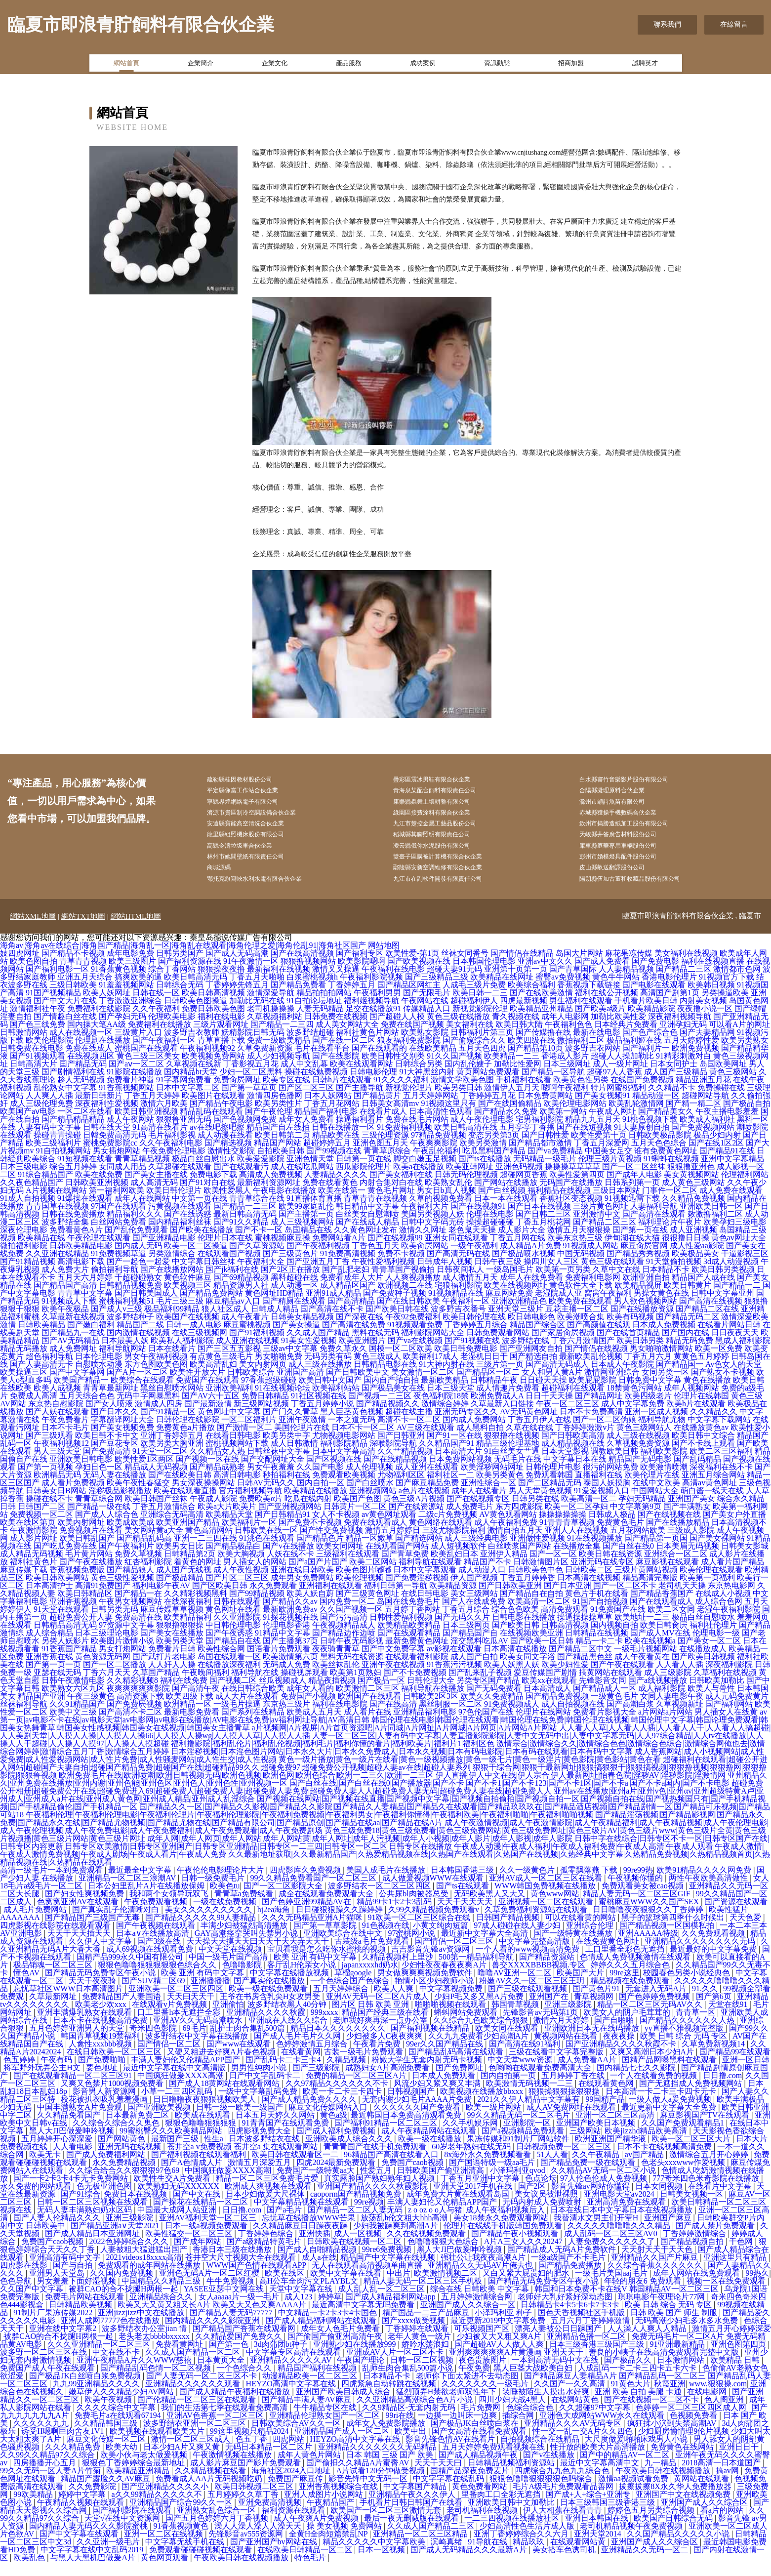 This screenshot has height=2576, width=771. I want to click on 国产在线播放精品, so click(677, 1536).